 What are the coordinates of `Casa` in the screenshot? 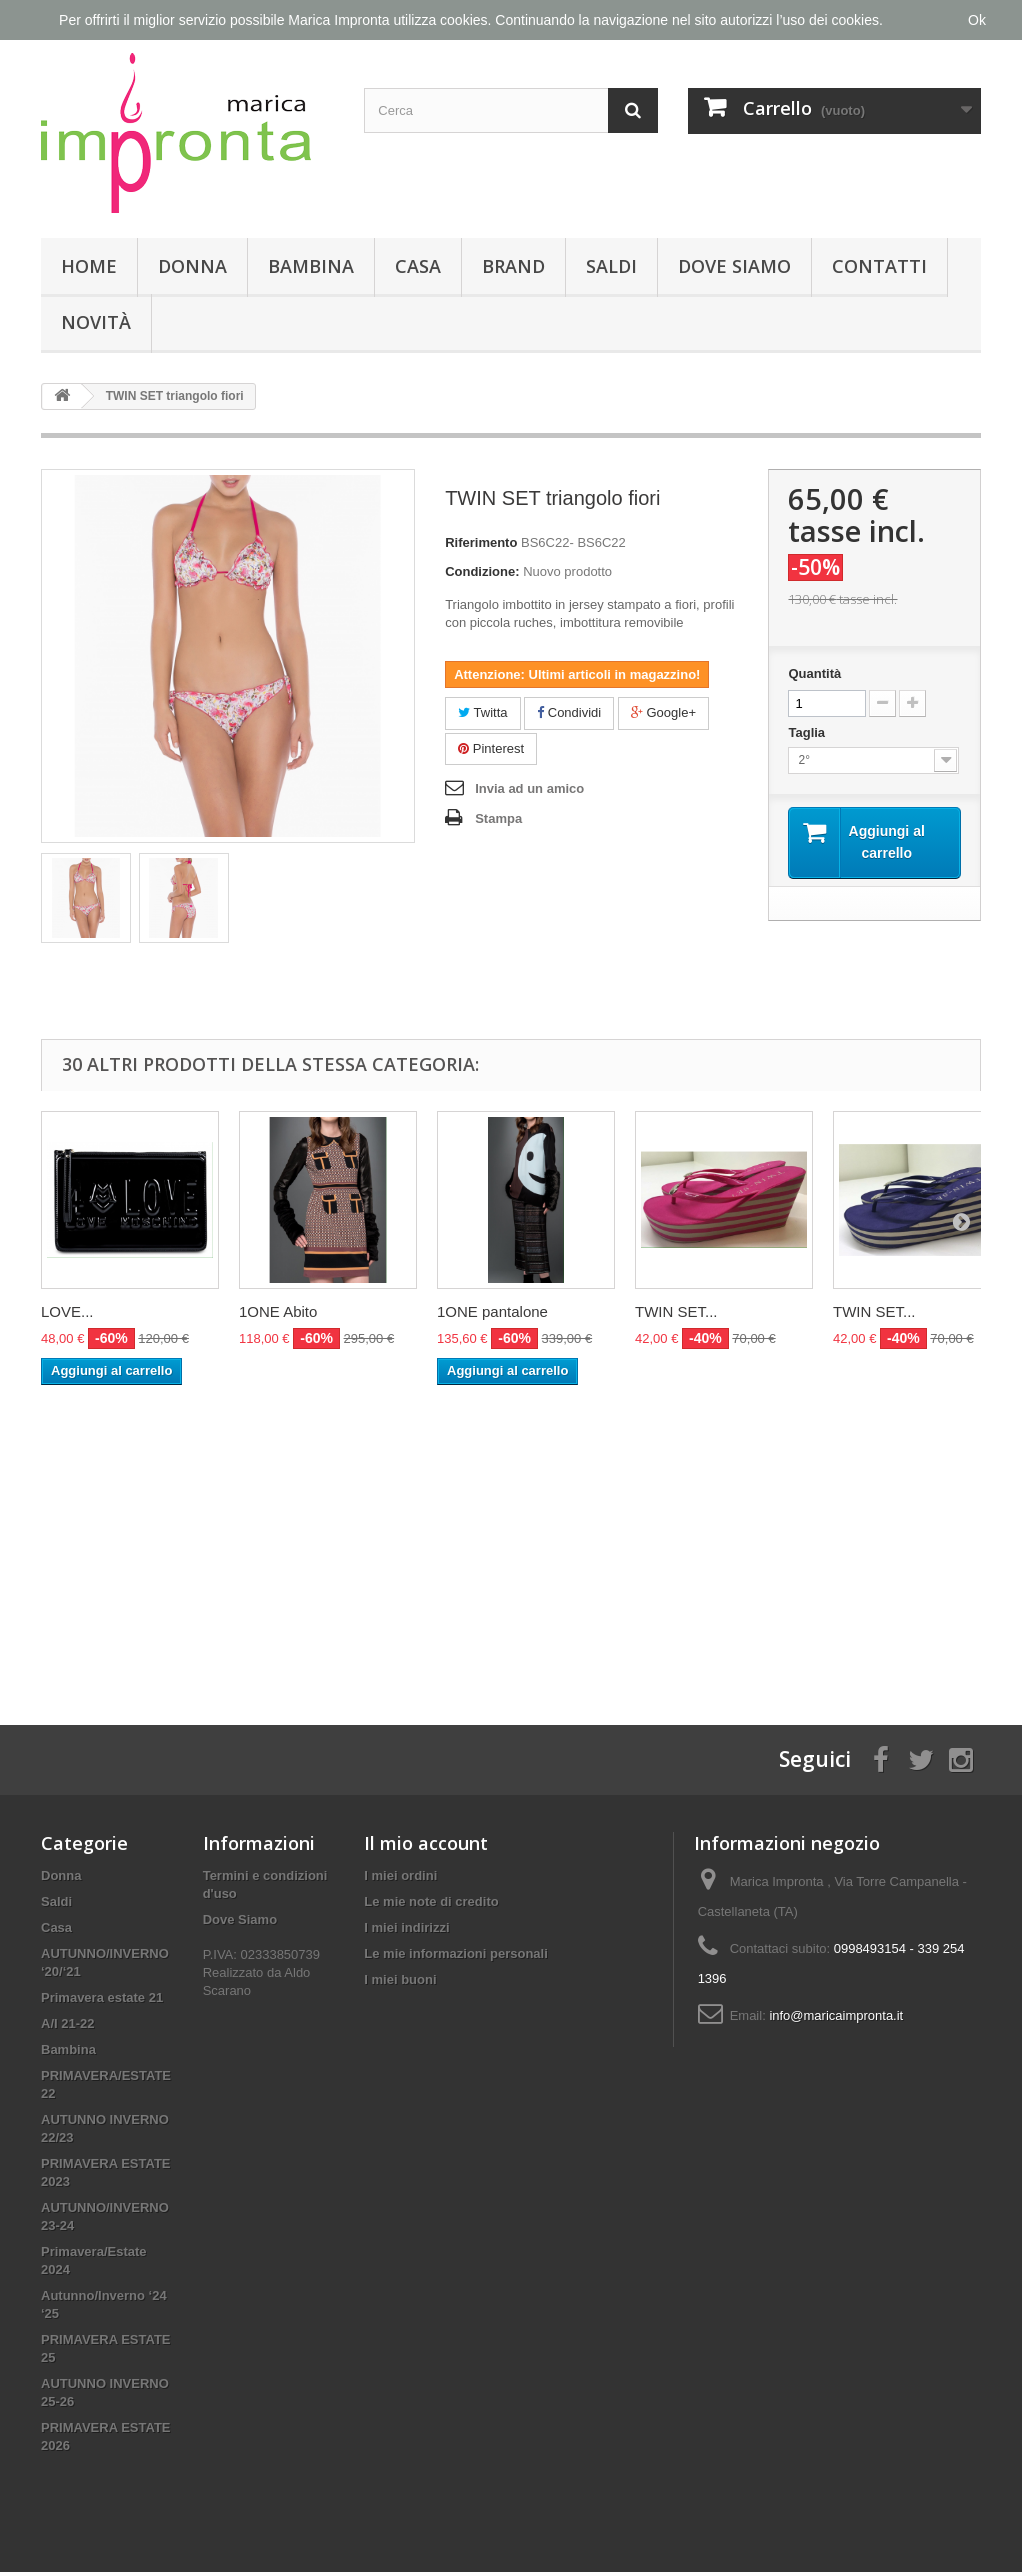 It's located at (418, 266).